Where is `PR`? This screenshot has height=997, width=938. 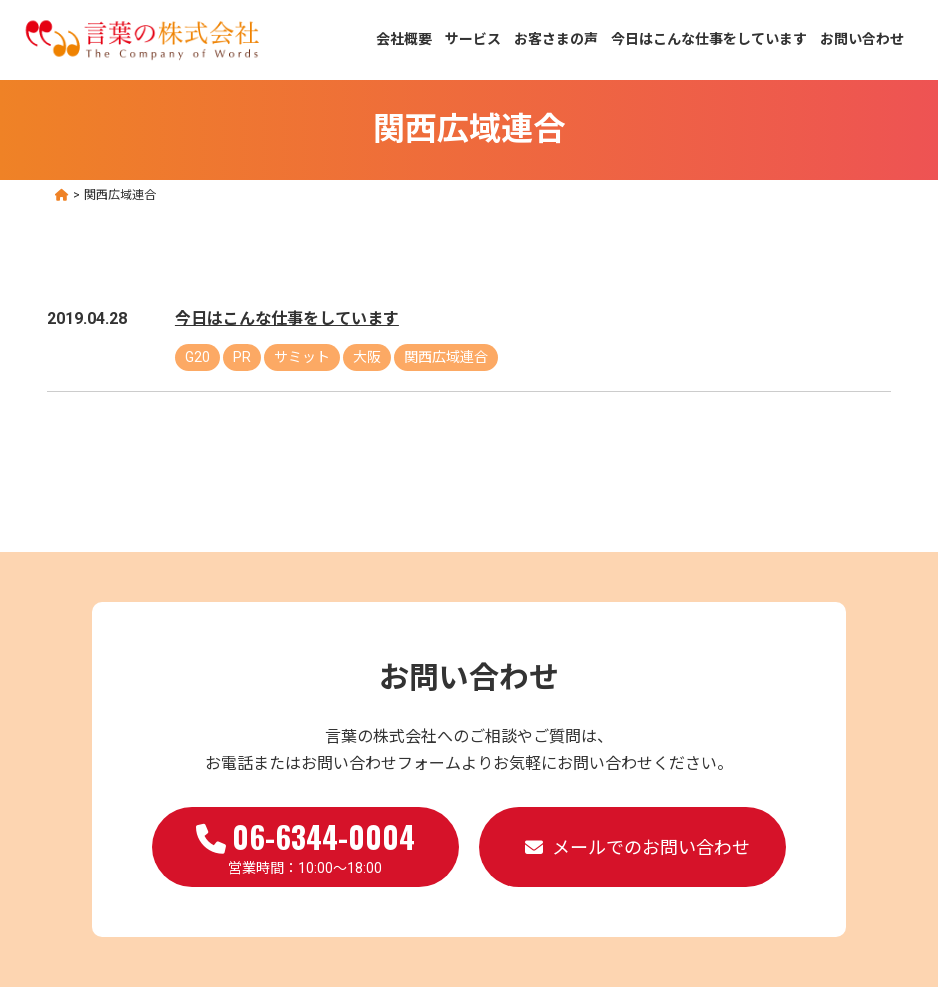 PR is located at coordinates (242, 357).